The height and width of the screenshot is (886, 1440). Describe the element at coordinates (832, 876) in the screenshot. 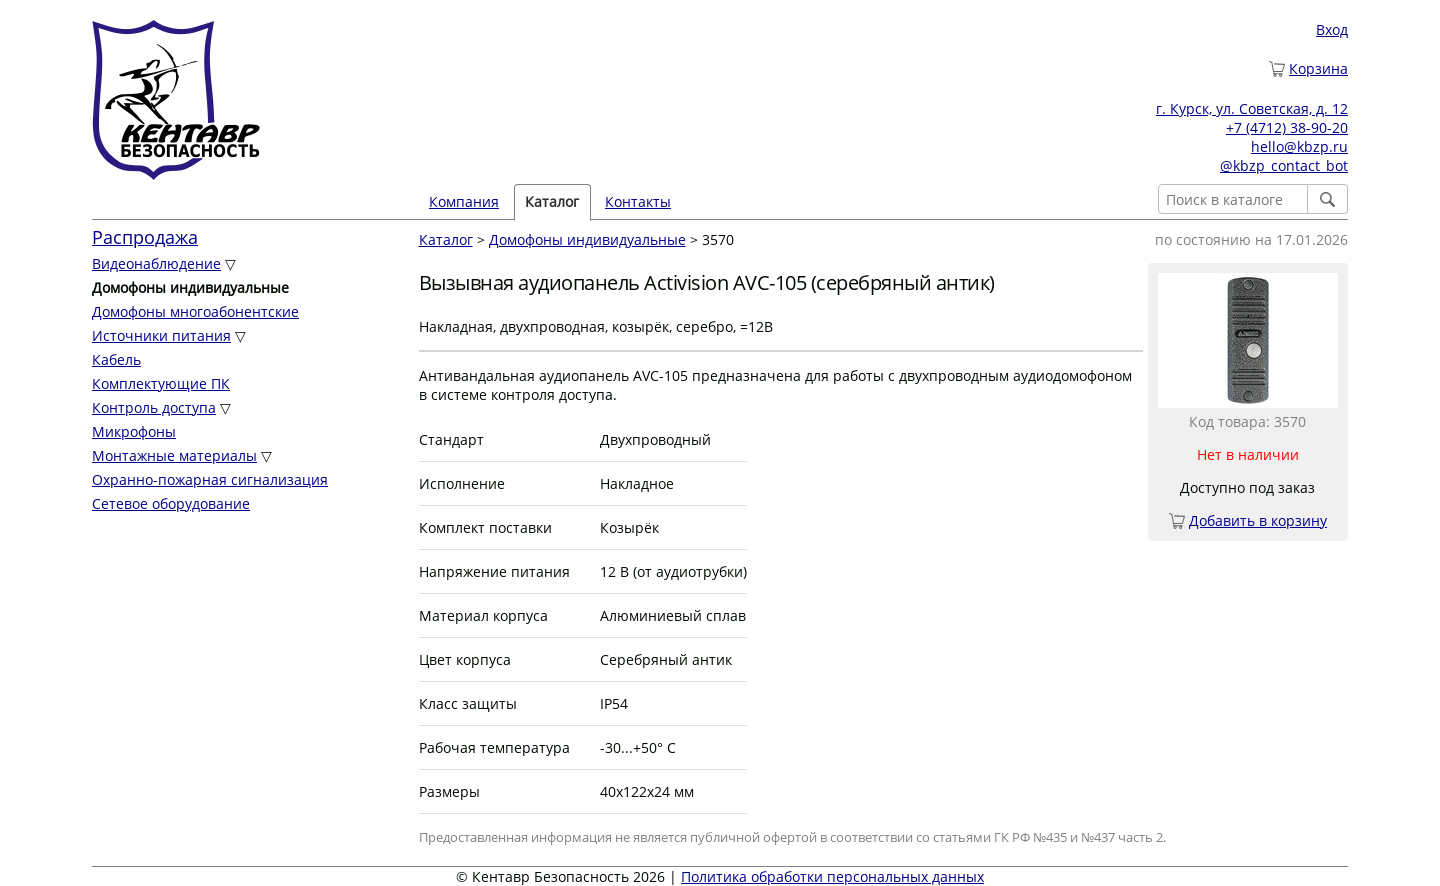

I see `Политика обработки персональных данных` at that location.